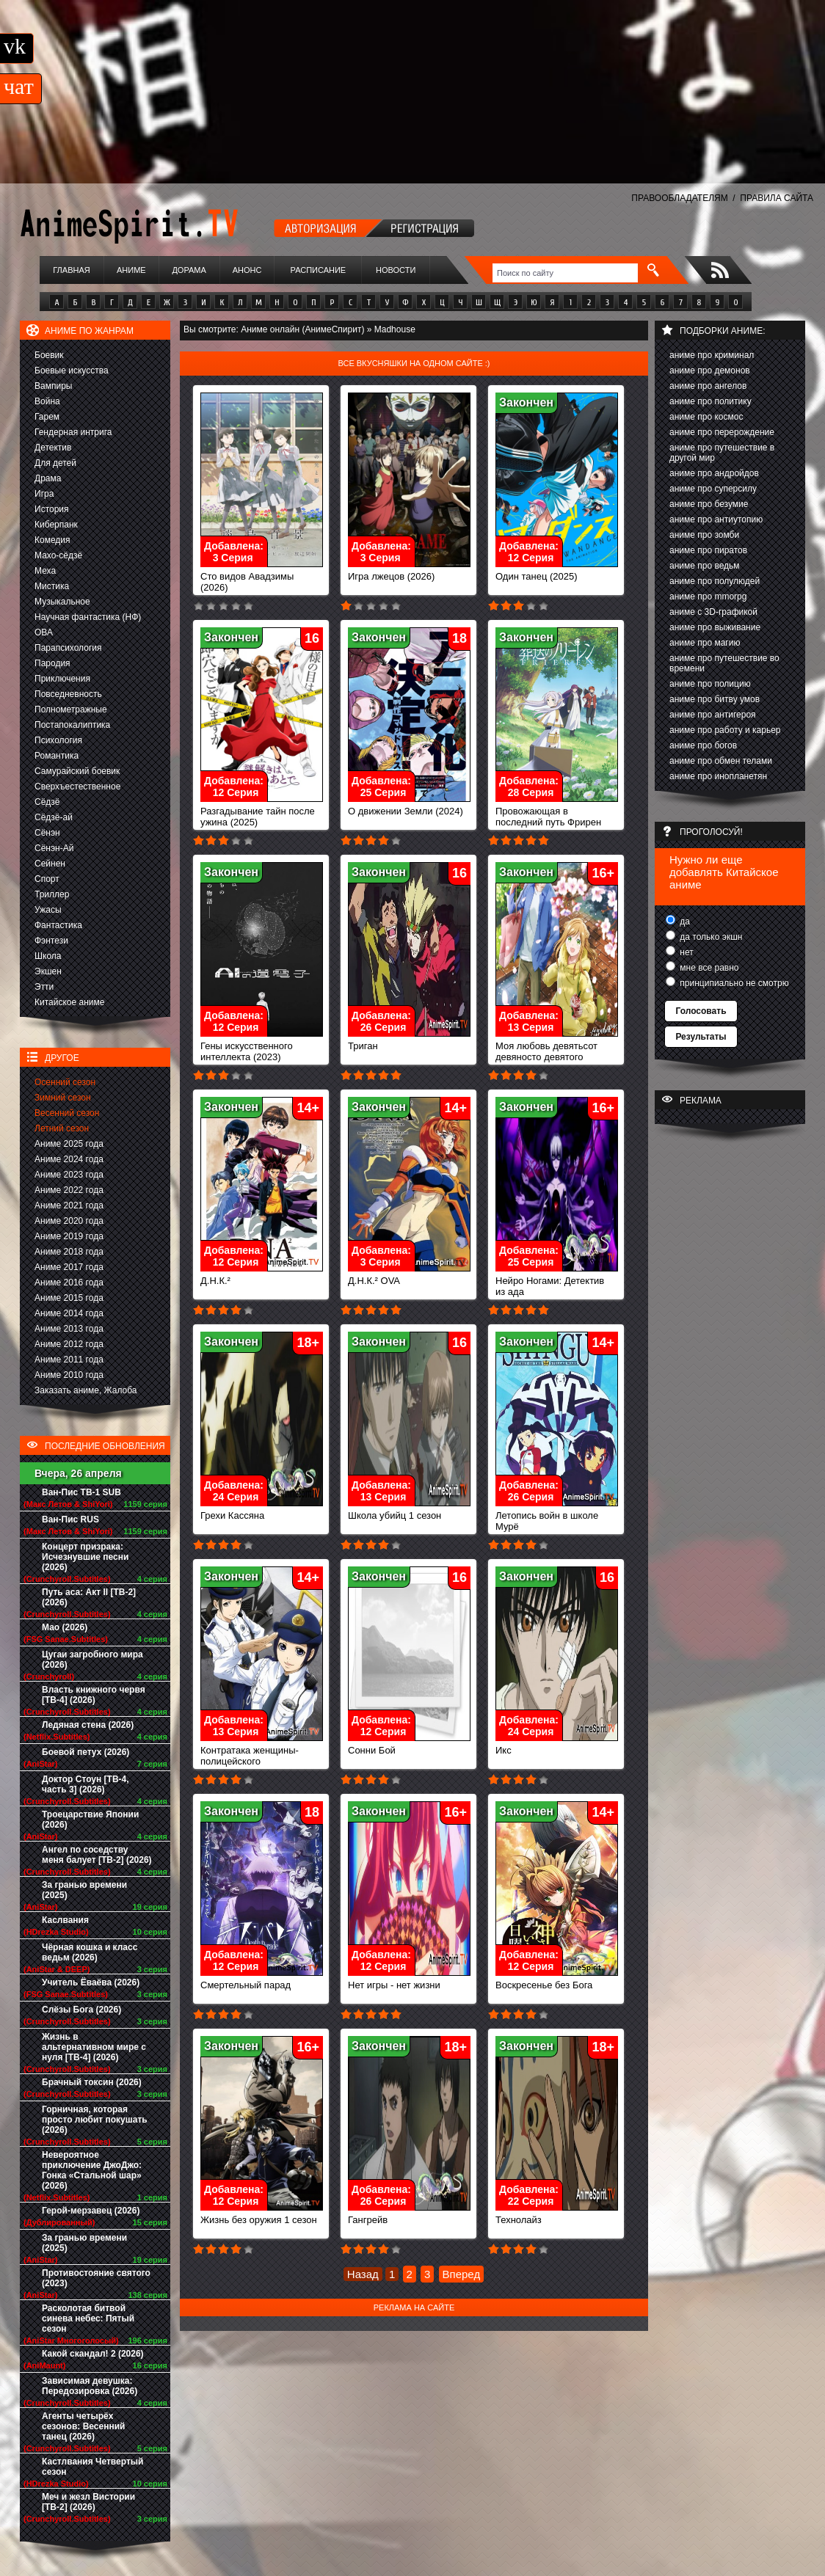 The height and width of the screenshot is (2576, 825). I want to click on Ван-Пис ТВ-1 SUB, so click(81, 1492).